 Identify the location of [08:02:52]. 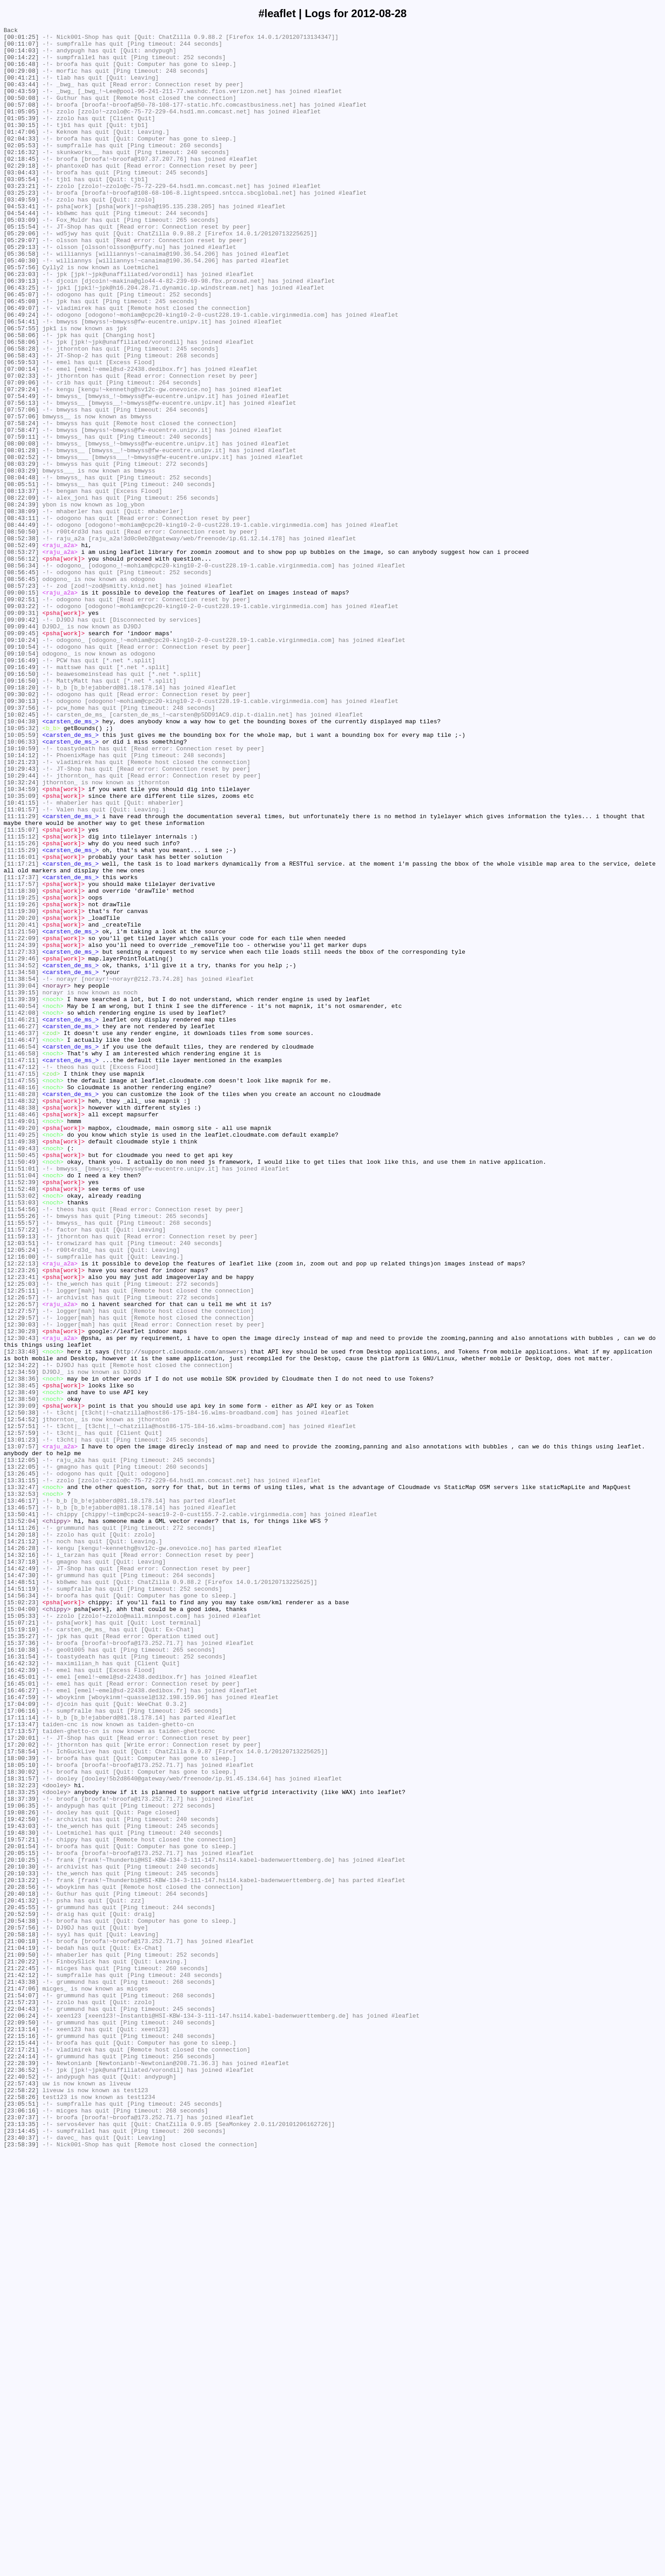
(21, 543).